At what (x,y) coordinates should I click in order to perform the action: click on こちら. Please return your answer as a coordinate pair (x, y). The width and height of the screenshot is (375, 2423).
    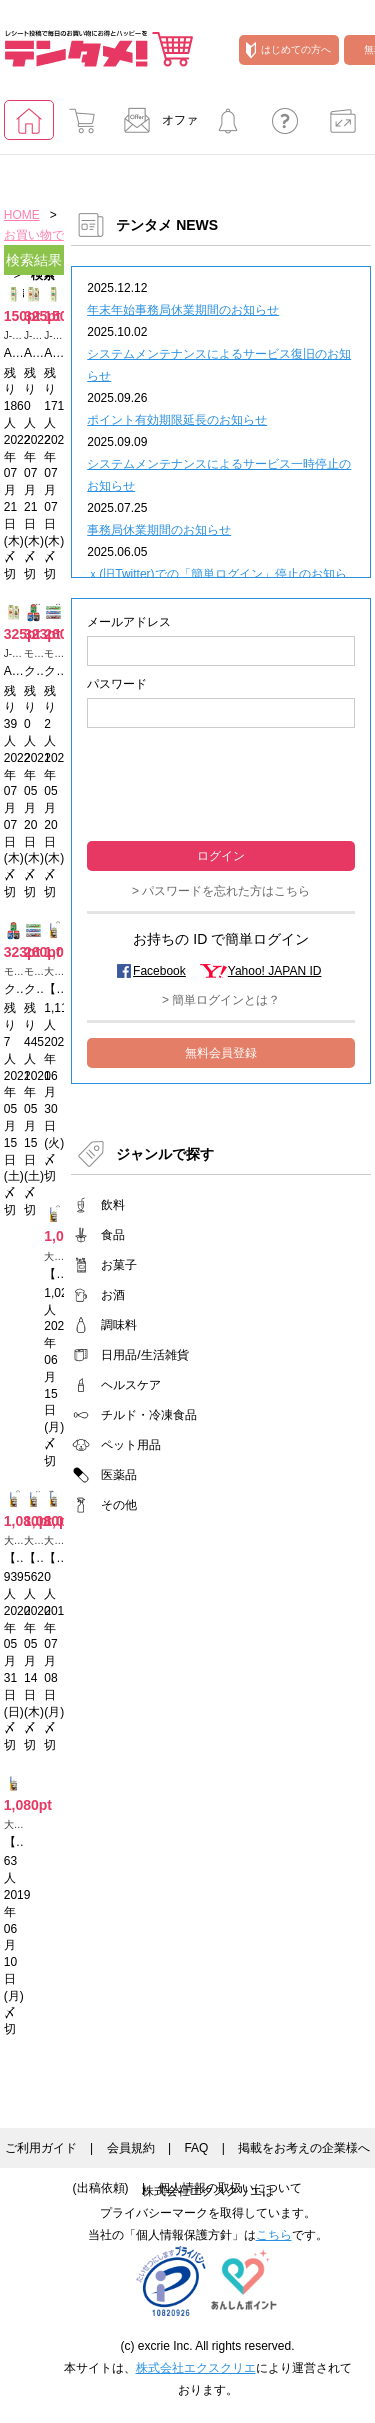
    Looking at the image, I should click on (274, 2235).